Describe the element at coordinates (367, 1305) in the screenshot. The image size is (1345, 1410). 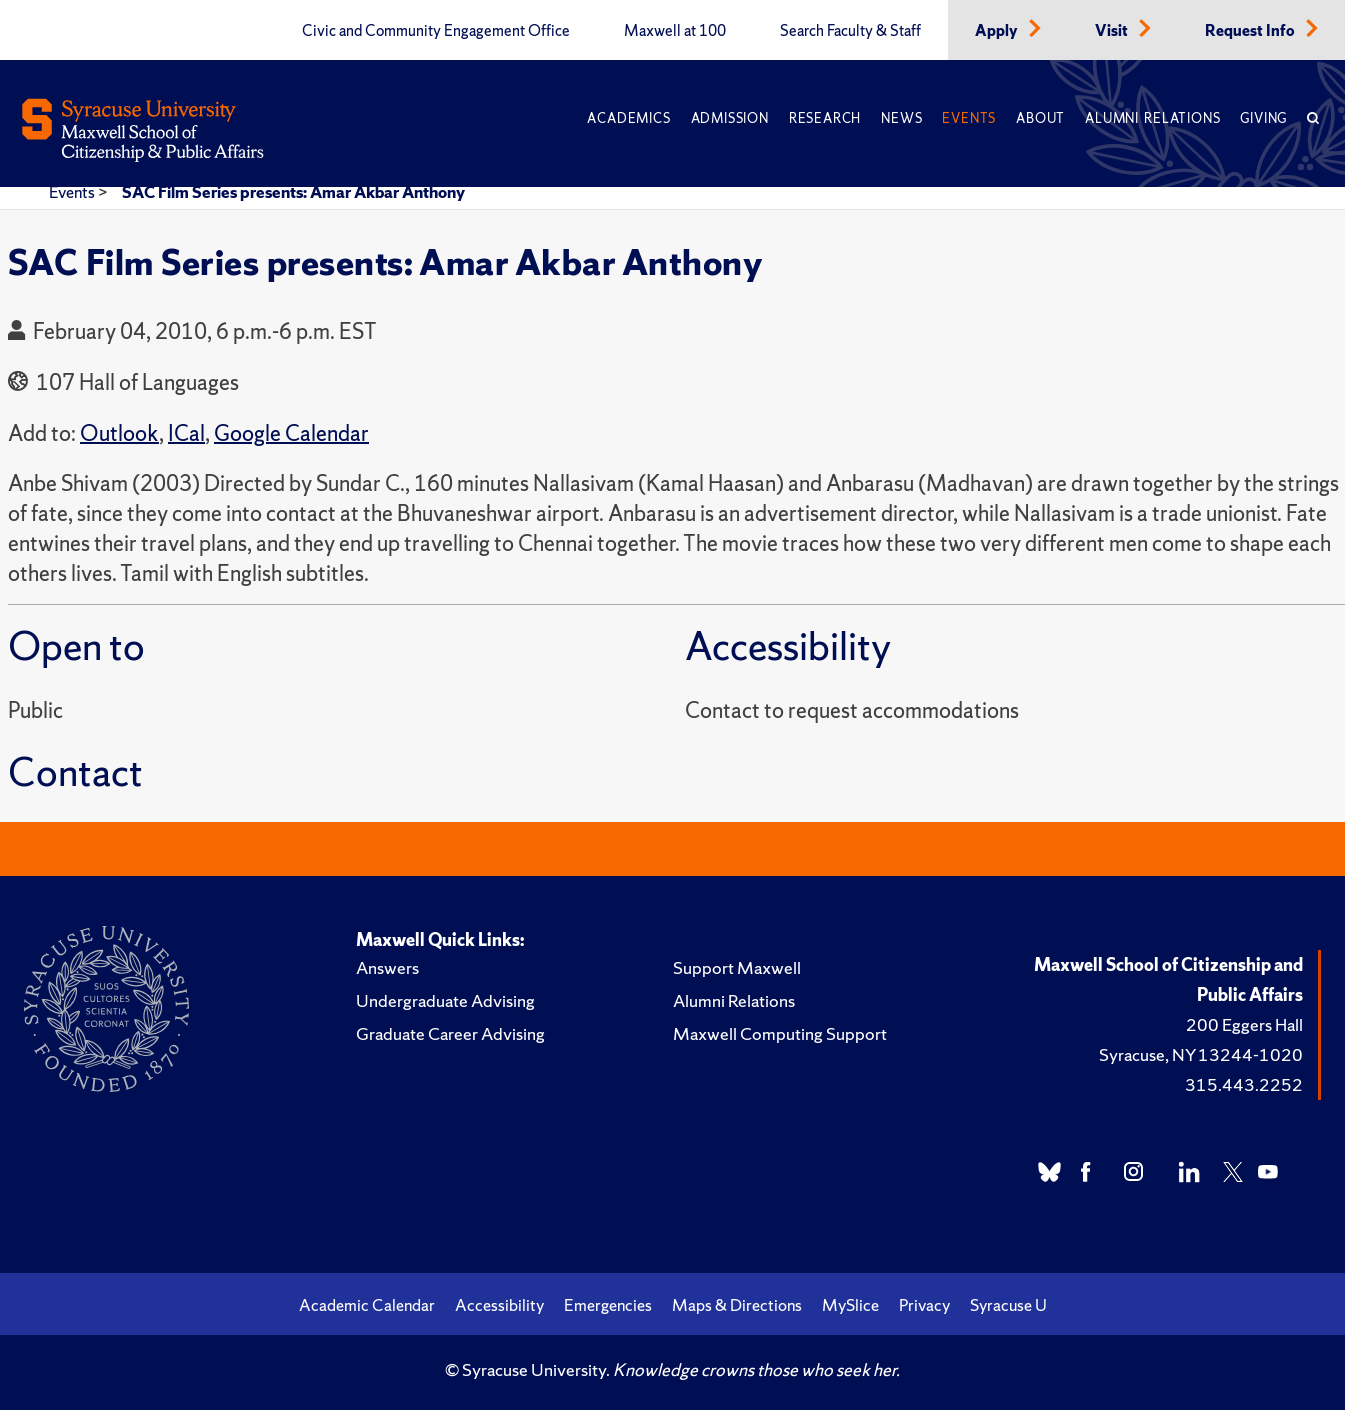
I see `Academic Calendar` at that location.